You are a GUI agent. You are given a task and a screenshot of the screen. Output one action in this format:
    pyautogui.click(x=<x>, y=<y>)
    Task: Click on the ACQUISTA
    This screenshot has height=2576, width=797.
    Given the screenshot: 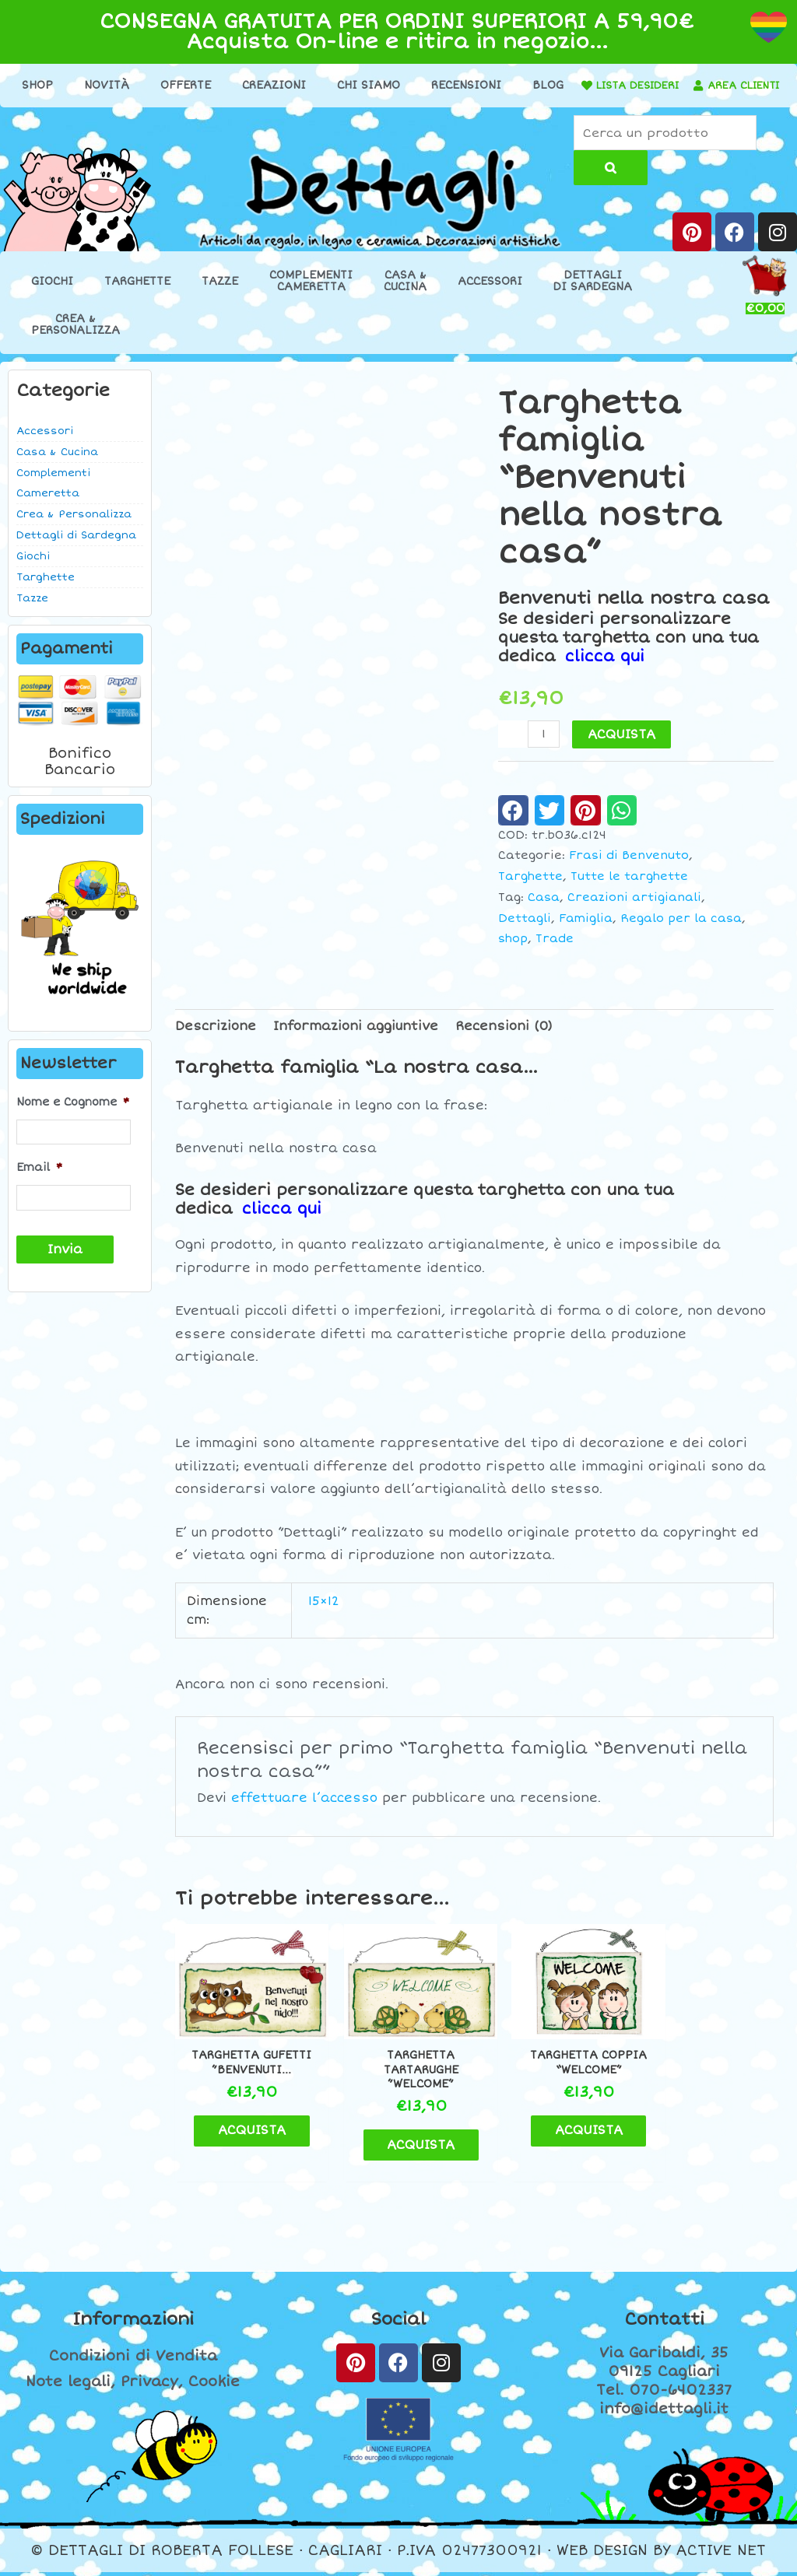 What is the action you would take?
    pyautogui.click(x=622, y=748)
    